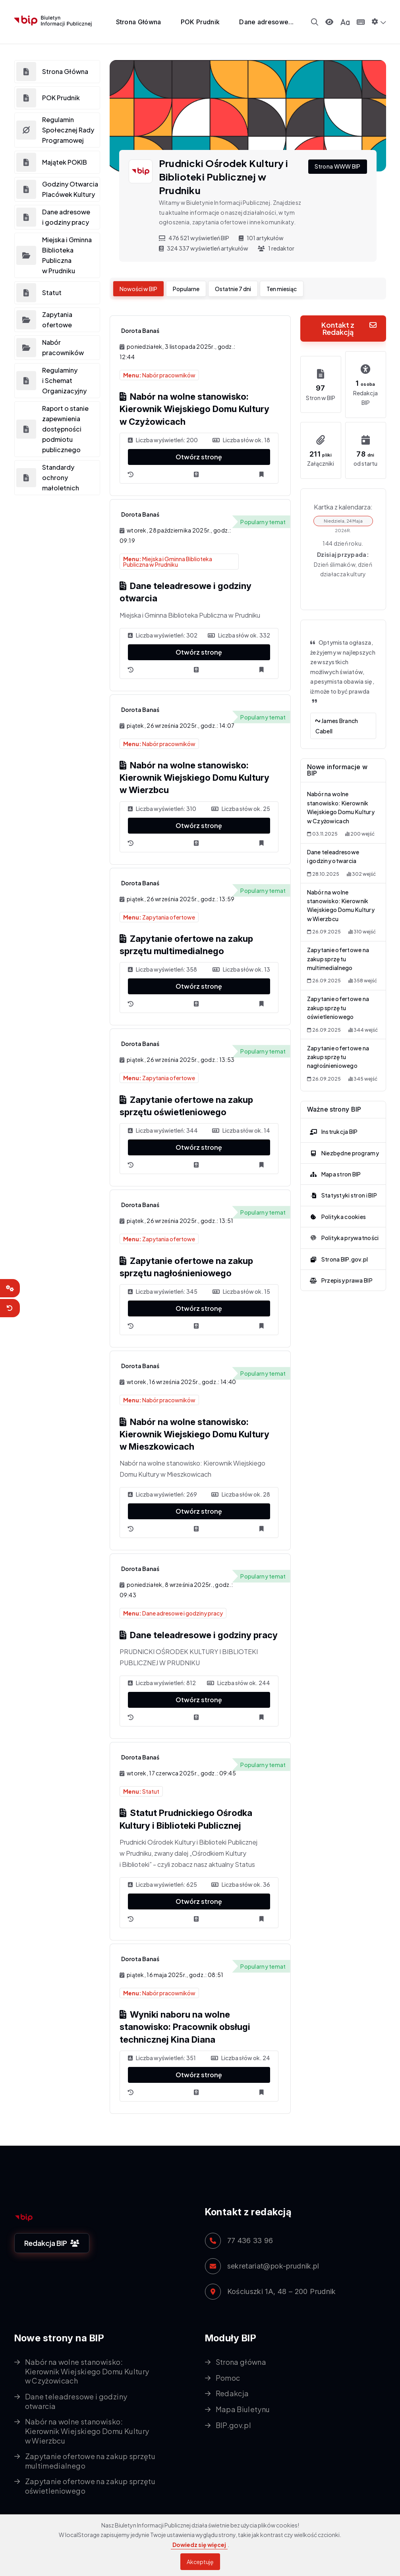  What do you see at coordinates (329, 22) in the screenshot?
I see `[Przełącz kontrast]` at bounding box center [329, 22].